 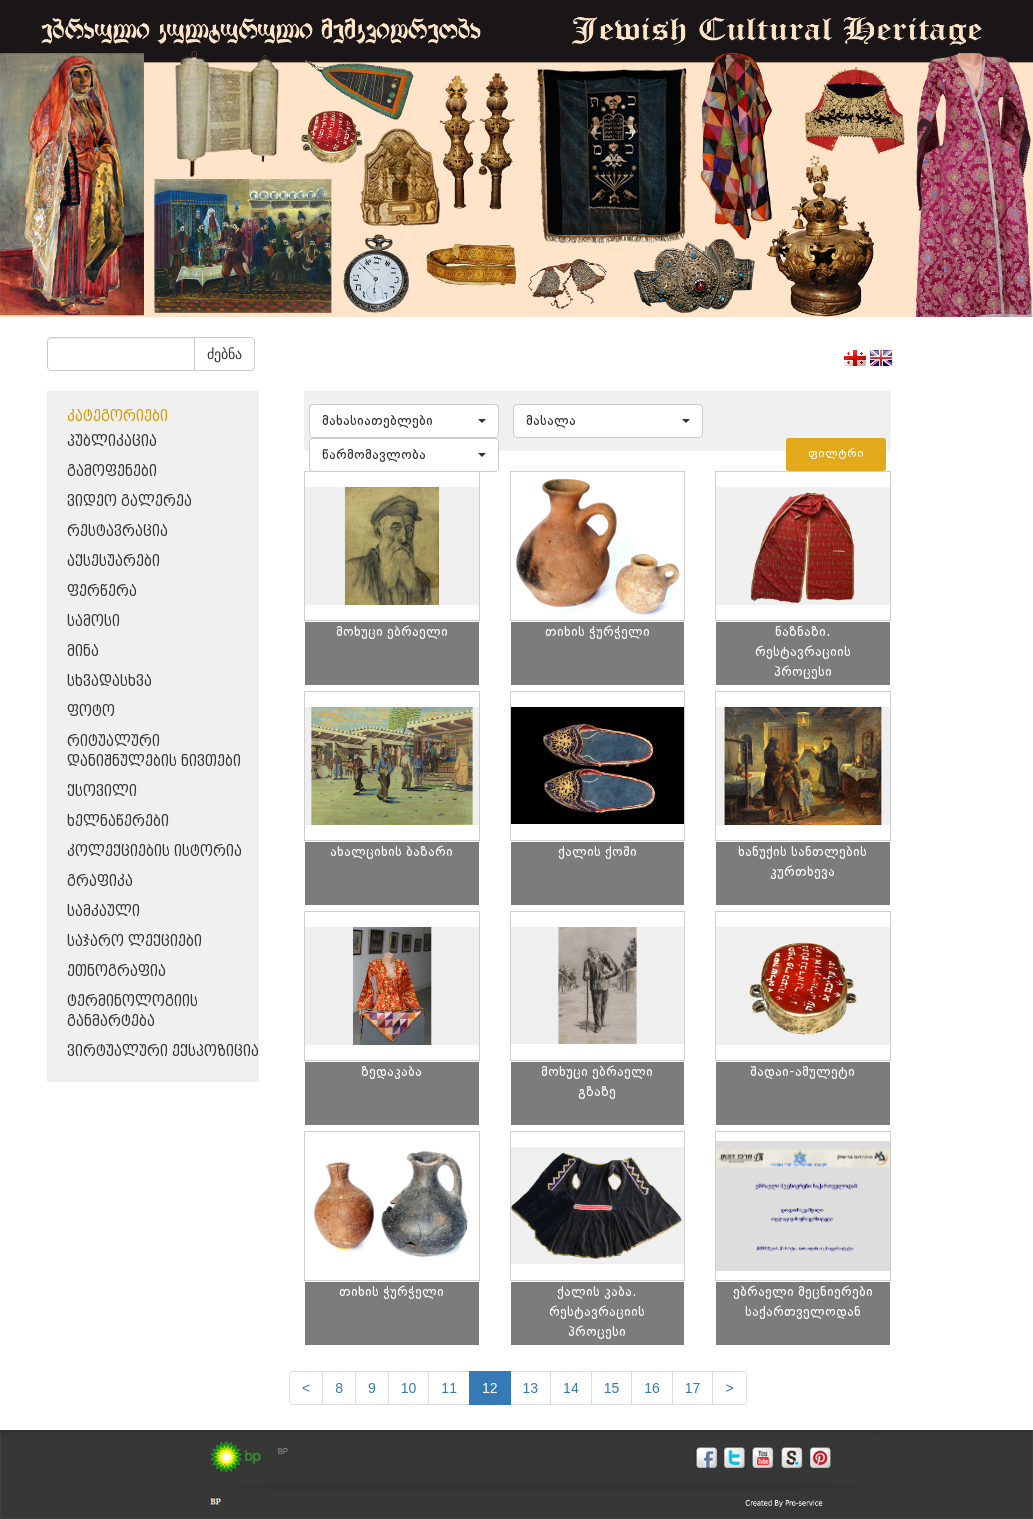 I want to click on 15, so click(x=612, y=1388).